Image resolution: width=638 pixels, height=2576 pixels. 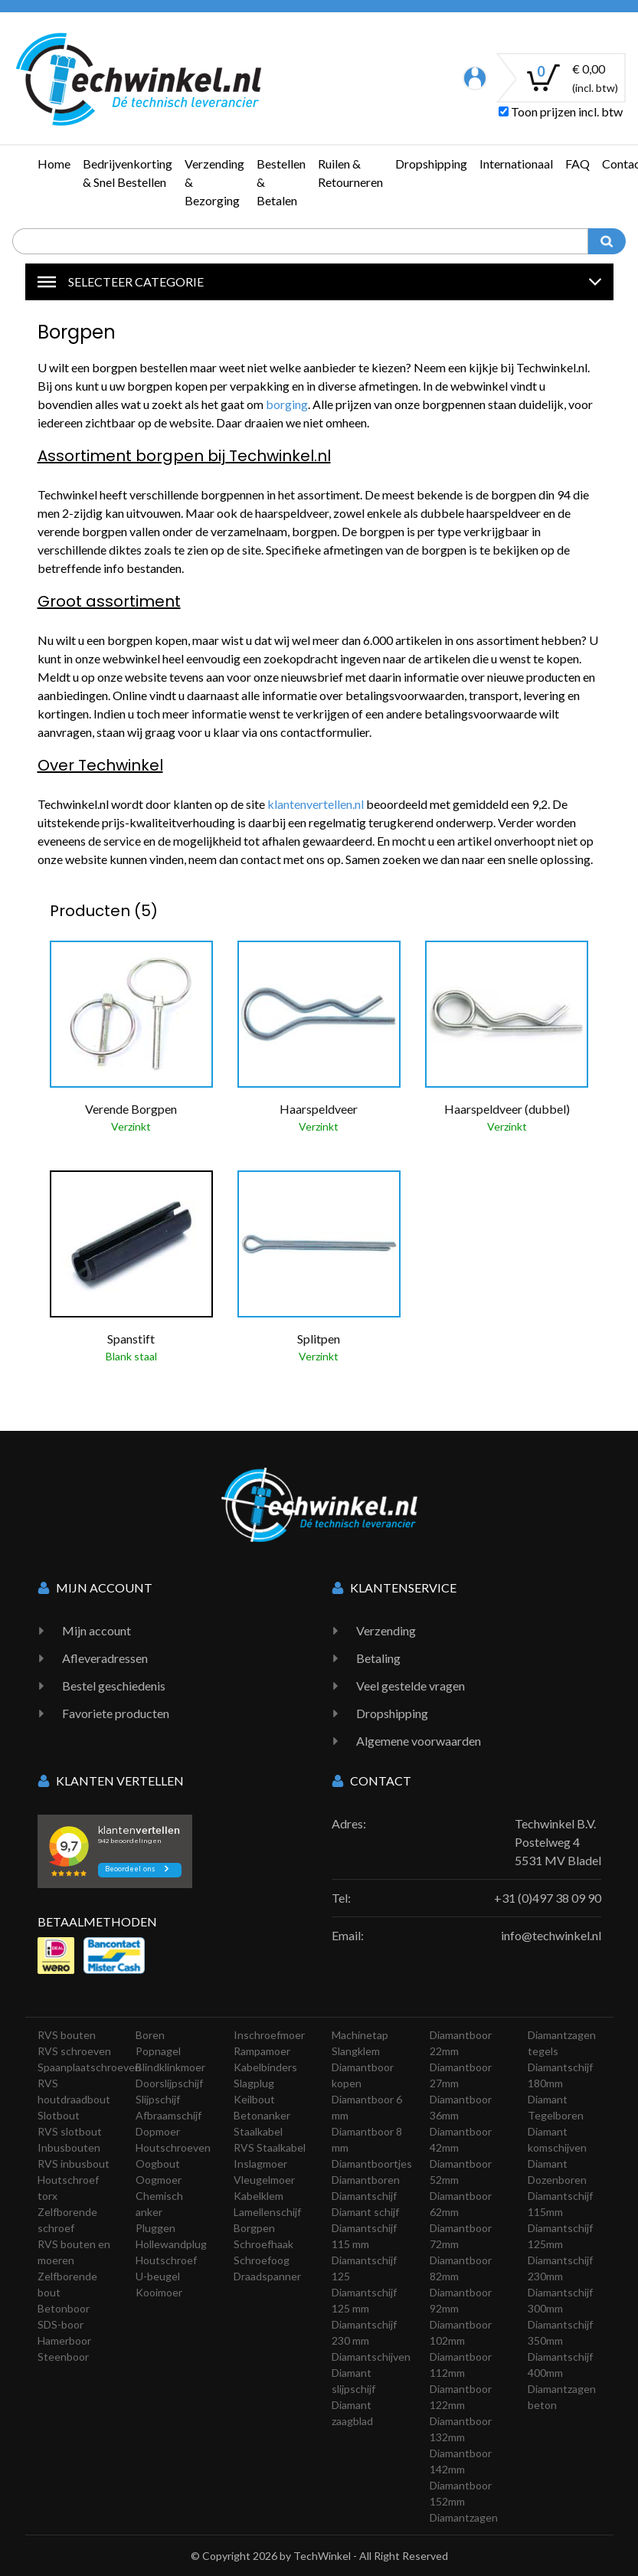 I want to click on Bedrijvenkorting & Snel Bestellen, so click(x=127, y=172).